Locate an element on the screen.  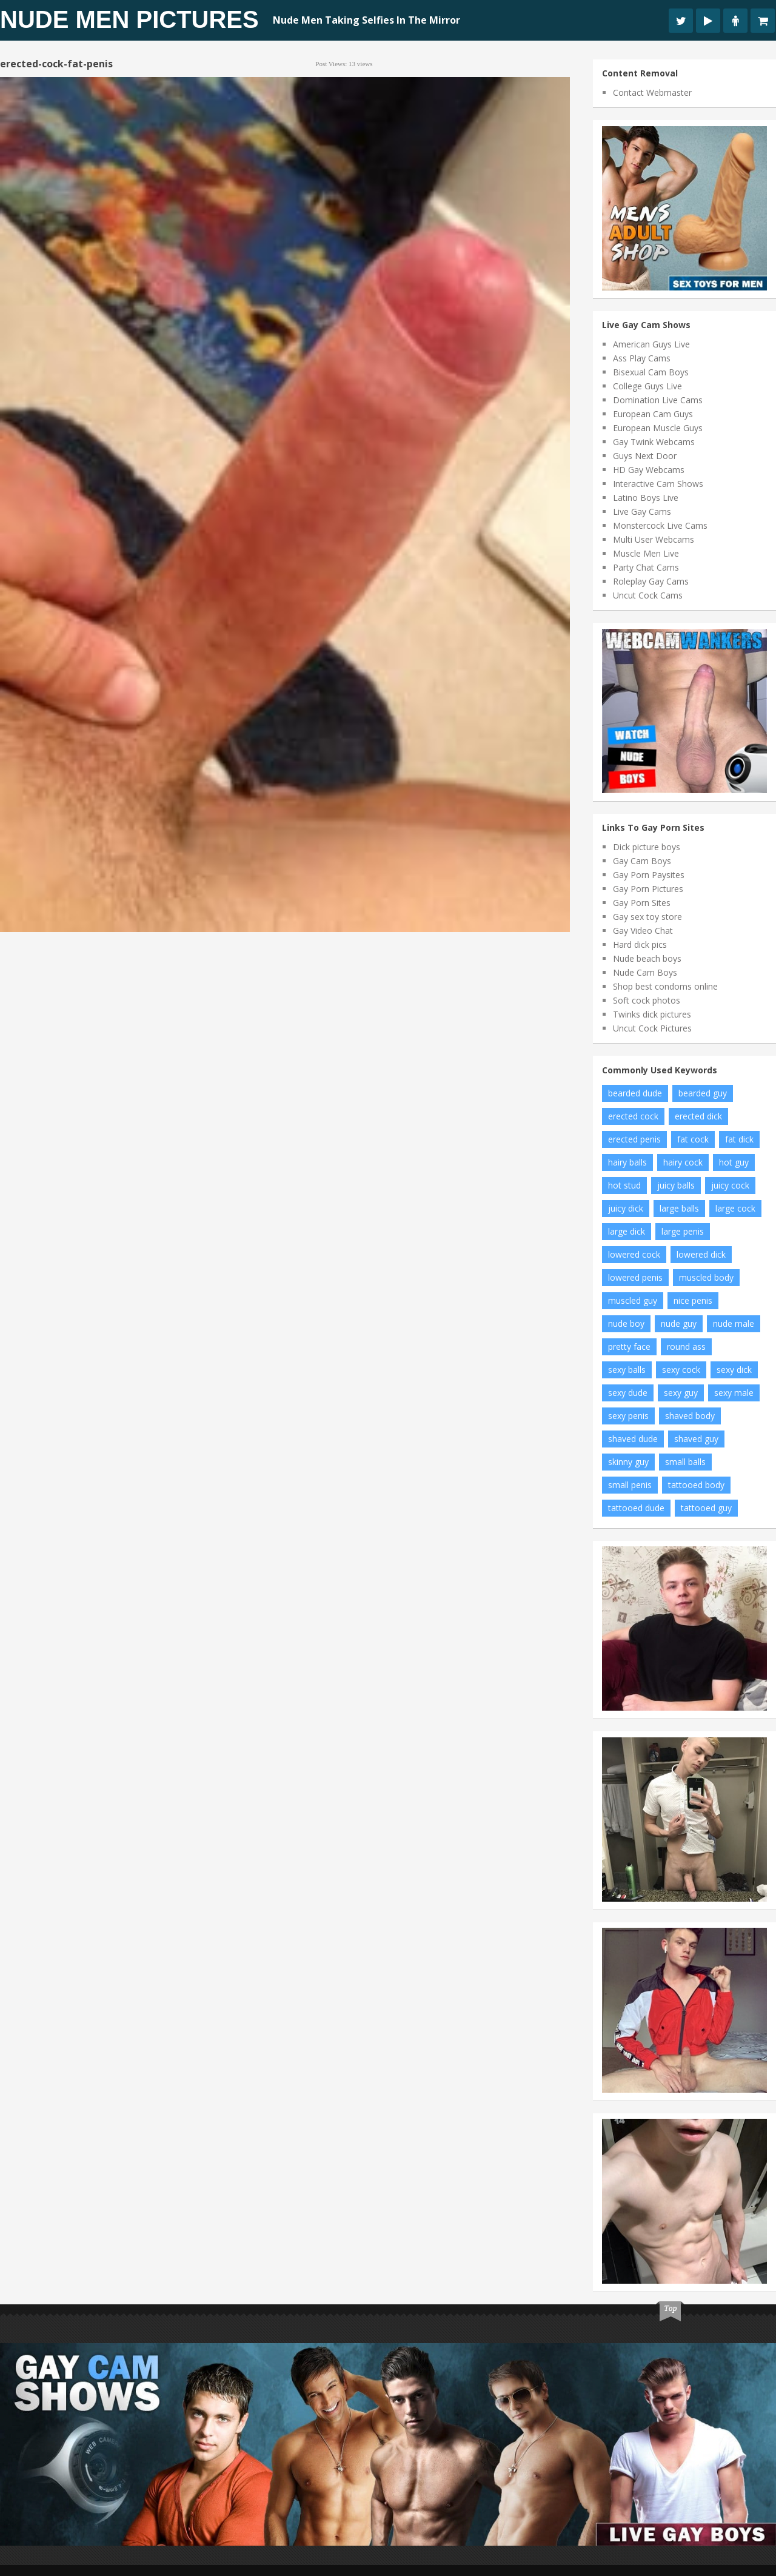
Hard dick pics is located at coordinates (640, 944).